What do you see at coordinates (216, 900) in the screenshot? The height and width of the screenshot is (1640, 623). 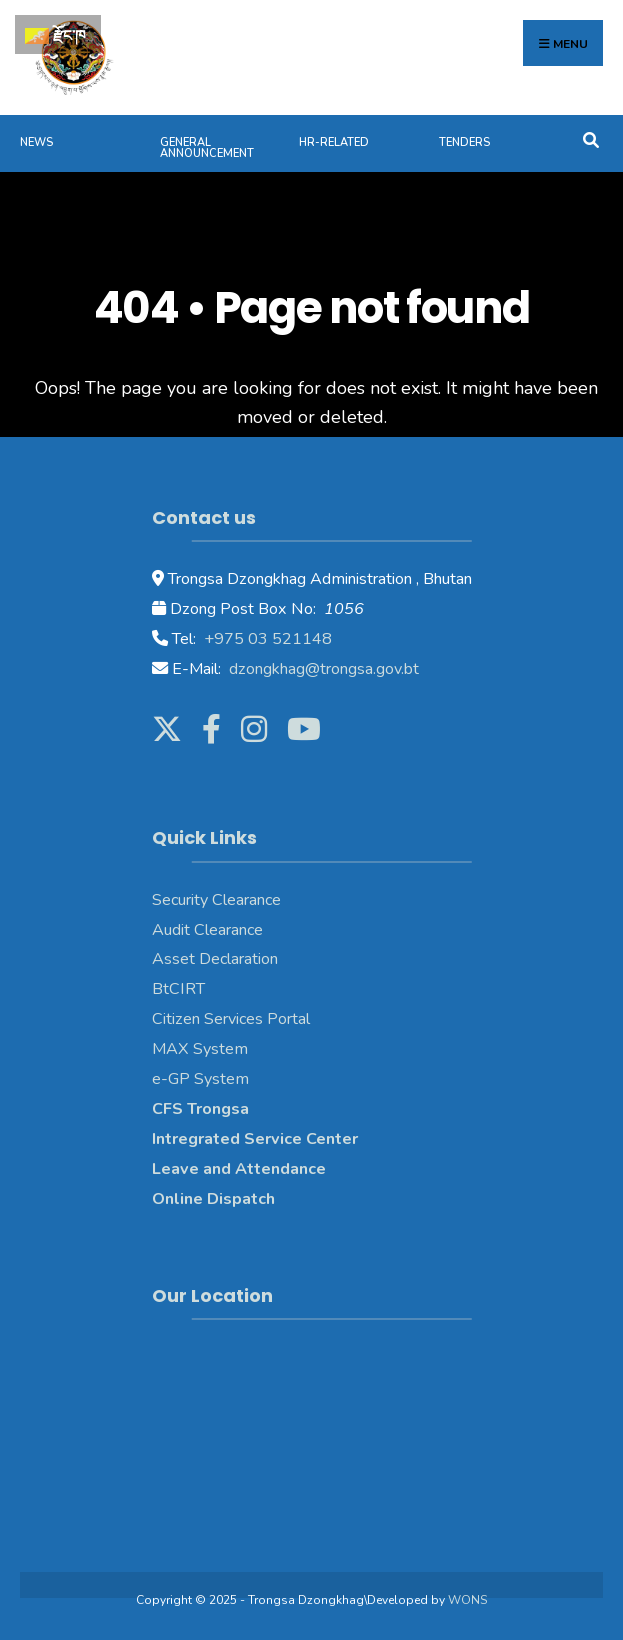 I see `Security Clearance` at bounding box center [216, 900].